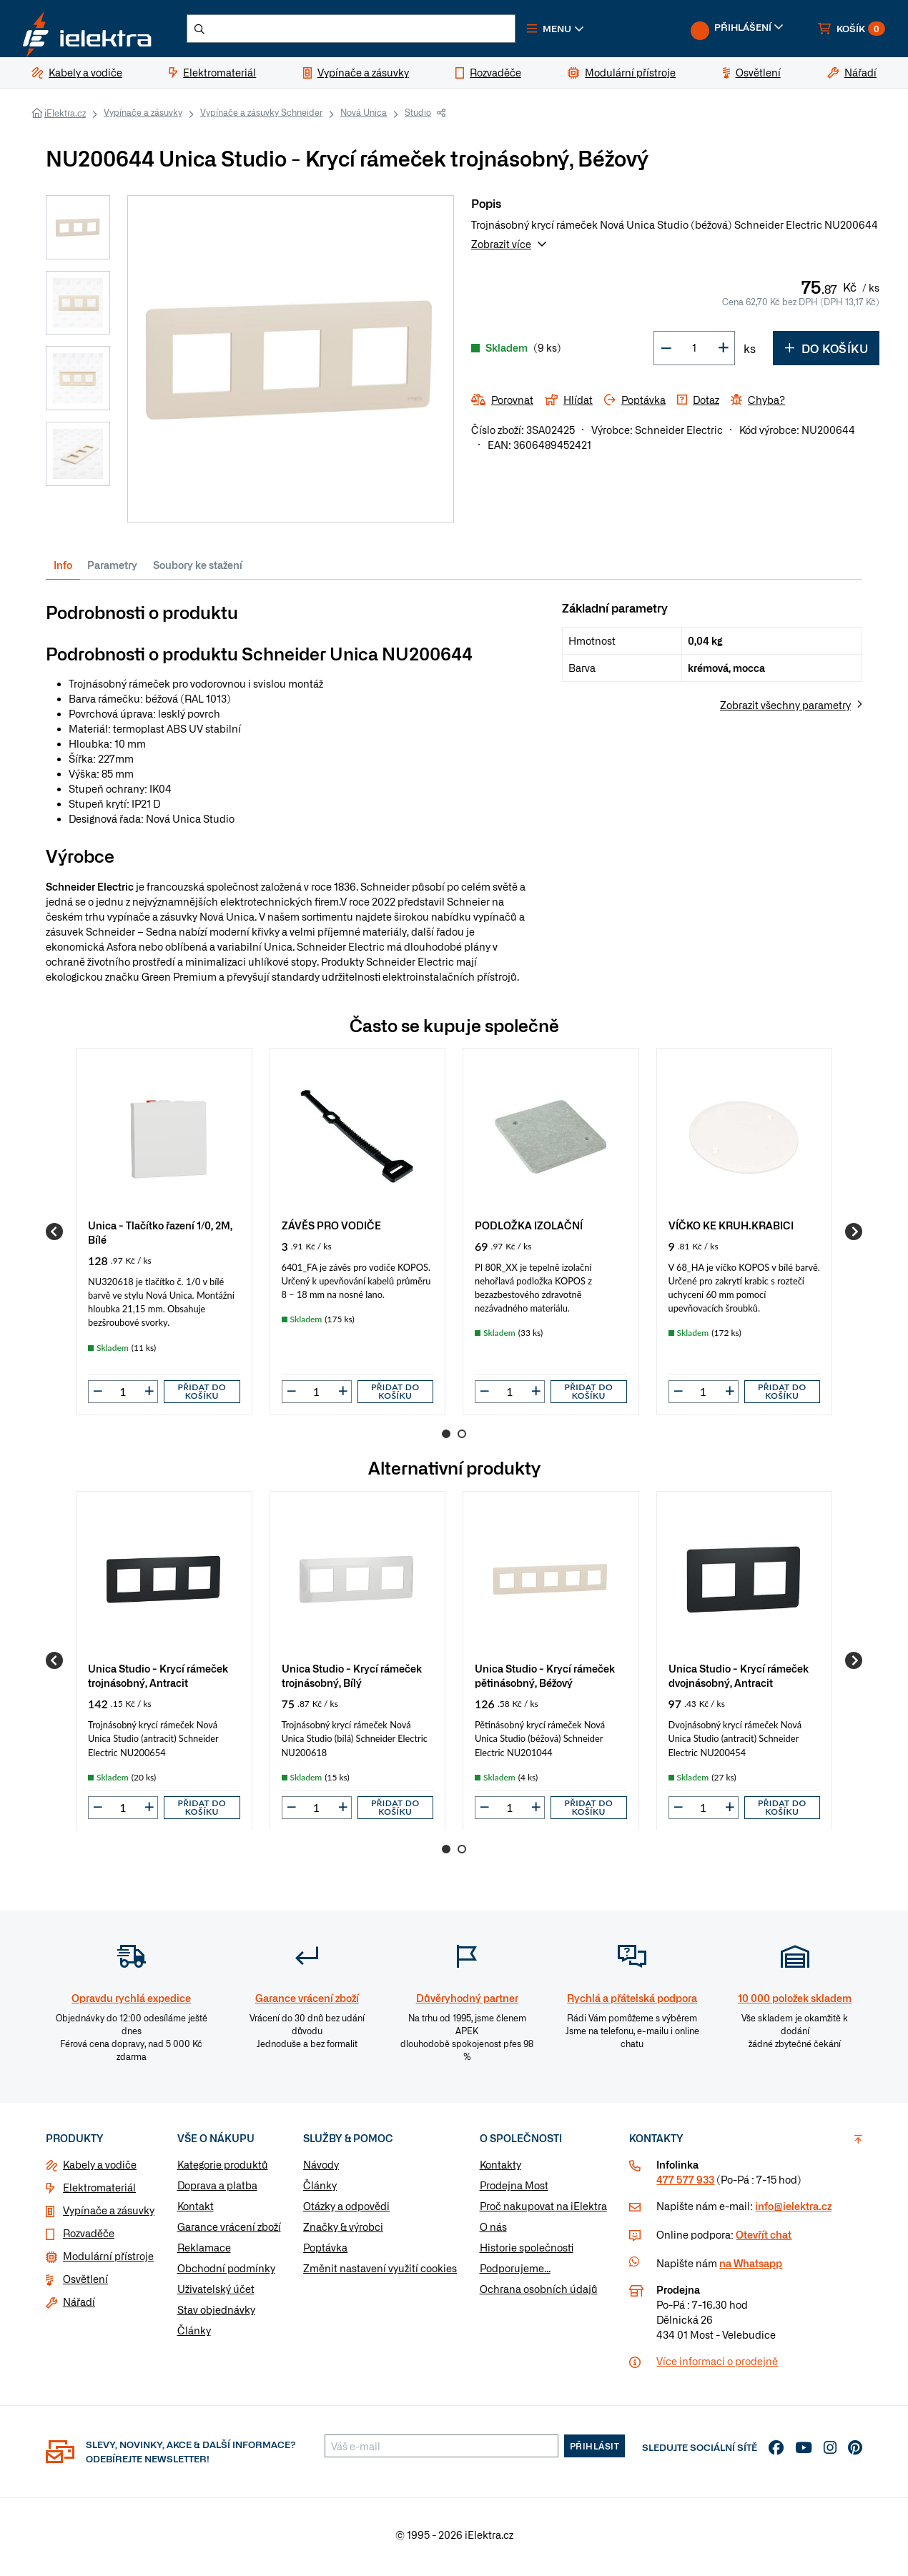 This screenshot has width=908, height=2576. I want to click on Změnit nastavení využití cookies, so click(380, 2273).